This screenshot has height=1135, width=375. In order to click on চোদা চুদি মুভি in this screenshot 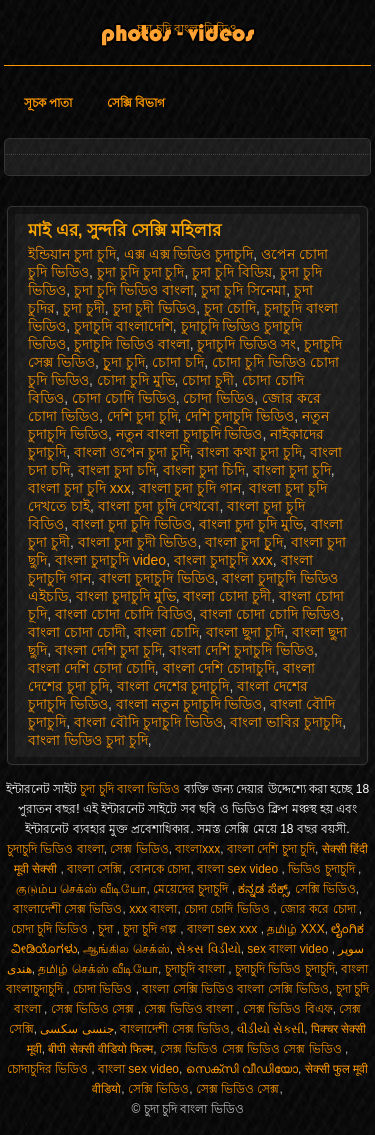, I will do `click(136, 380)`.